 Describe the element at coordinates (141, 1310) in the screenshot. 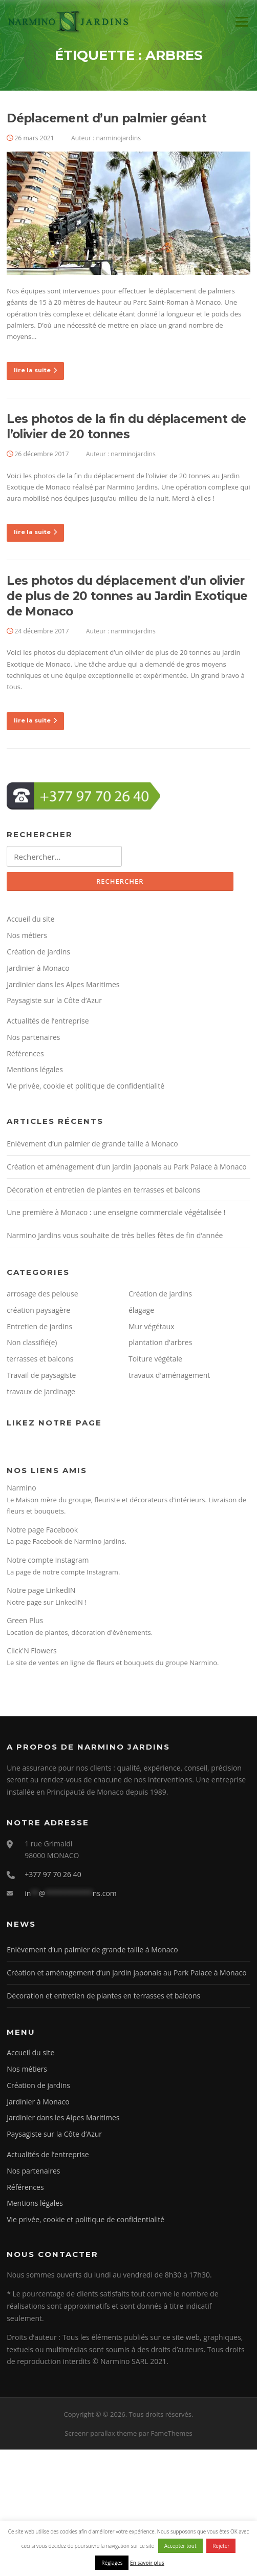

I see `élagage` at that location.